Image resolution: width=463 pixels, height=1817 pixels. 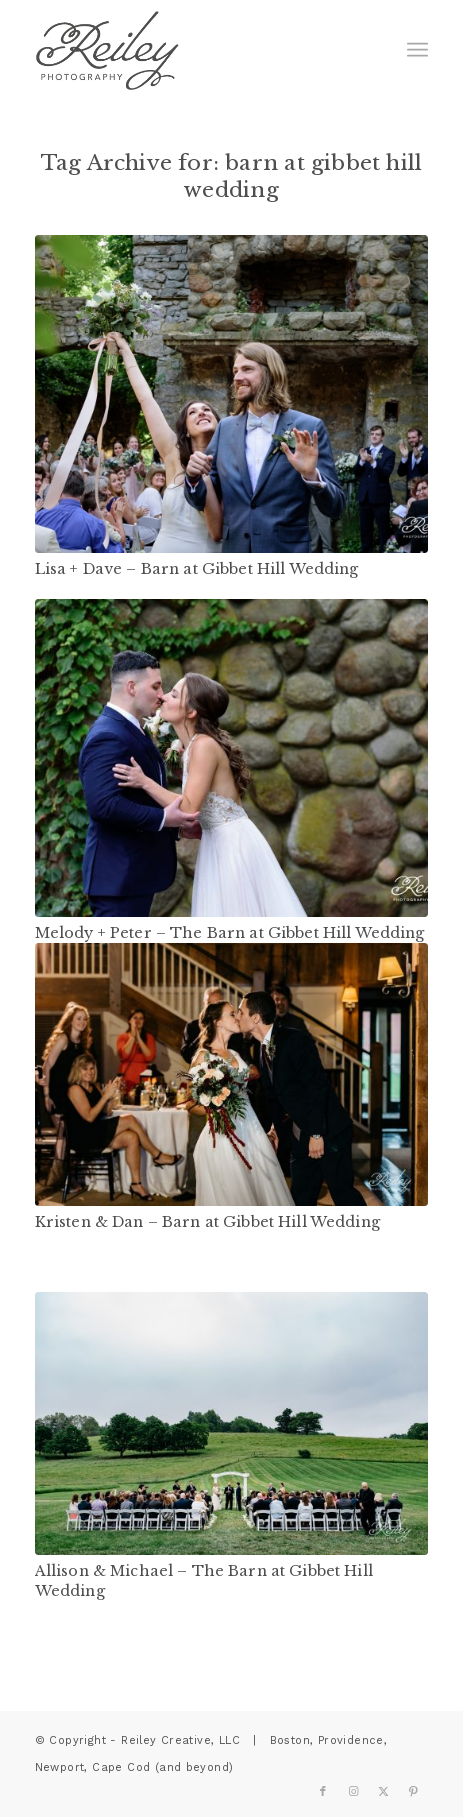 I want to click on [Link to Pinterest], so click(x=413, y=1792).